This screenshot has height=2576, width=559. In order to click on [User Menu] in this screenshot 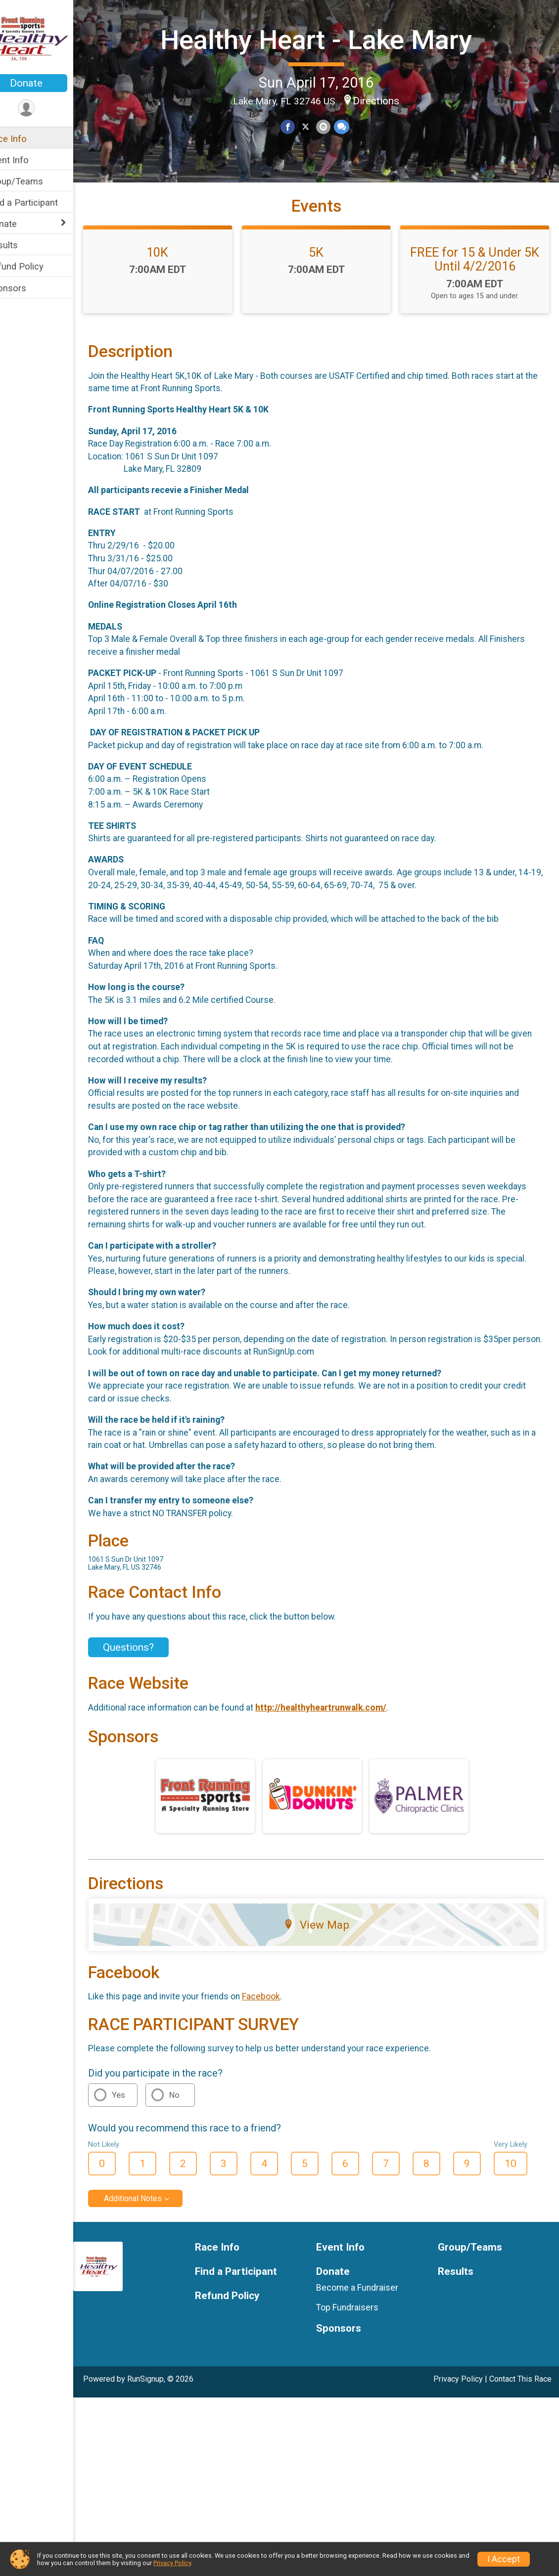, I will do `click(47, 108)`.